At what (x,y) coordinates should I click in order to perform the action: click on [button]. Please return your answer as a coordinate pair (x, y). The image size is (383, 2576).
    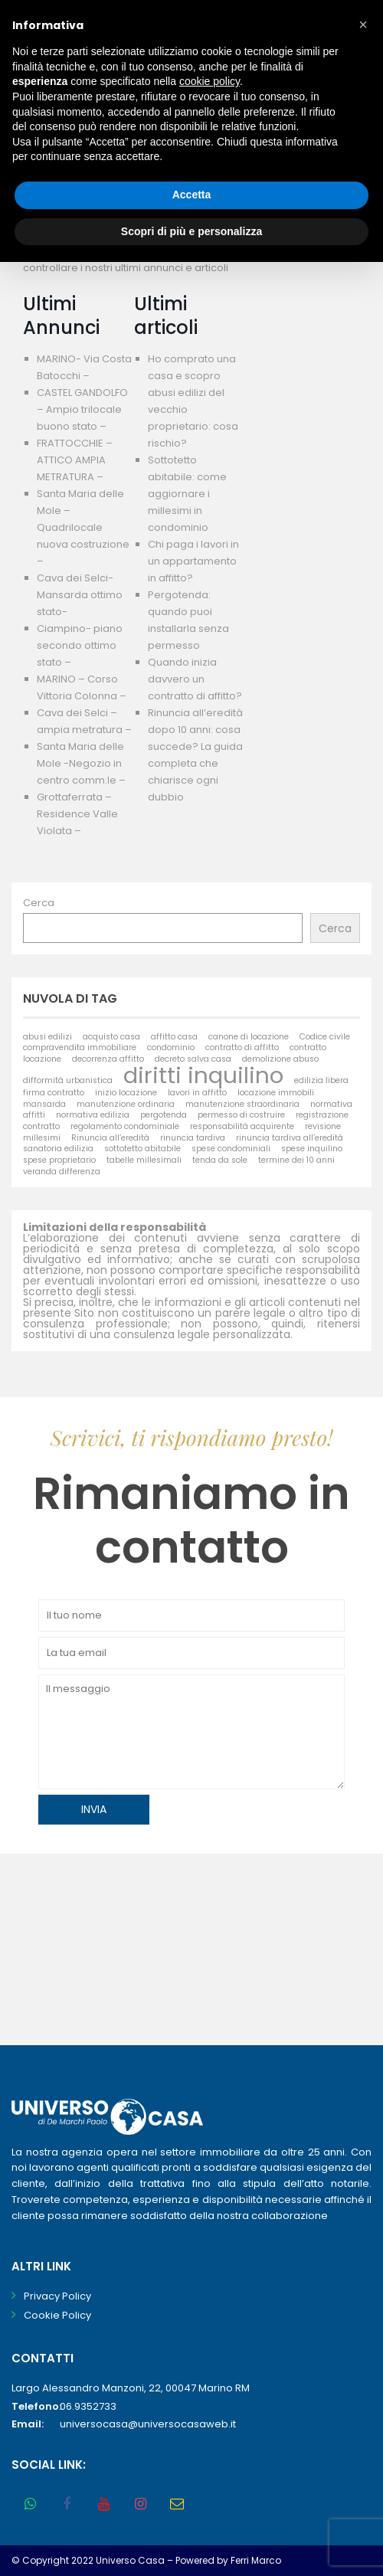
    Looking at the image, I should click on (363, 24).